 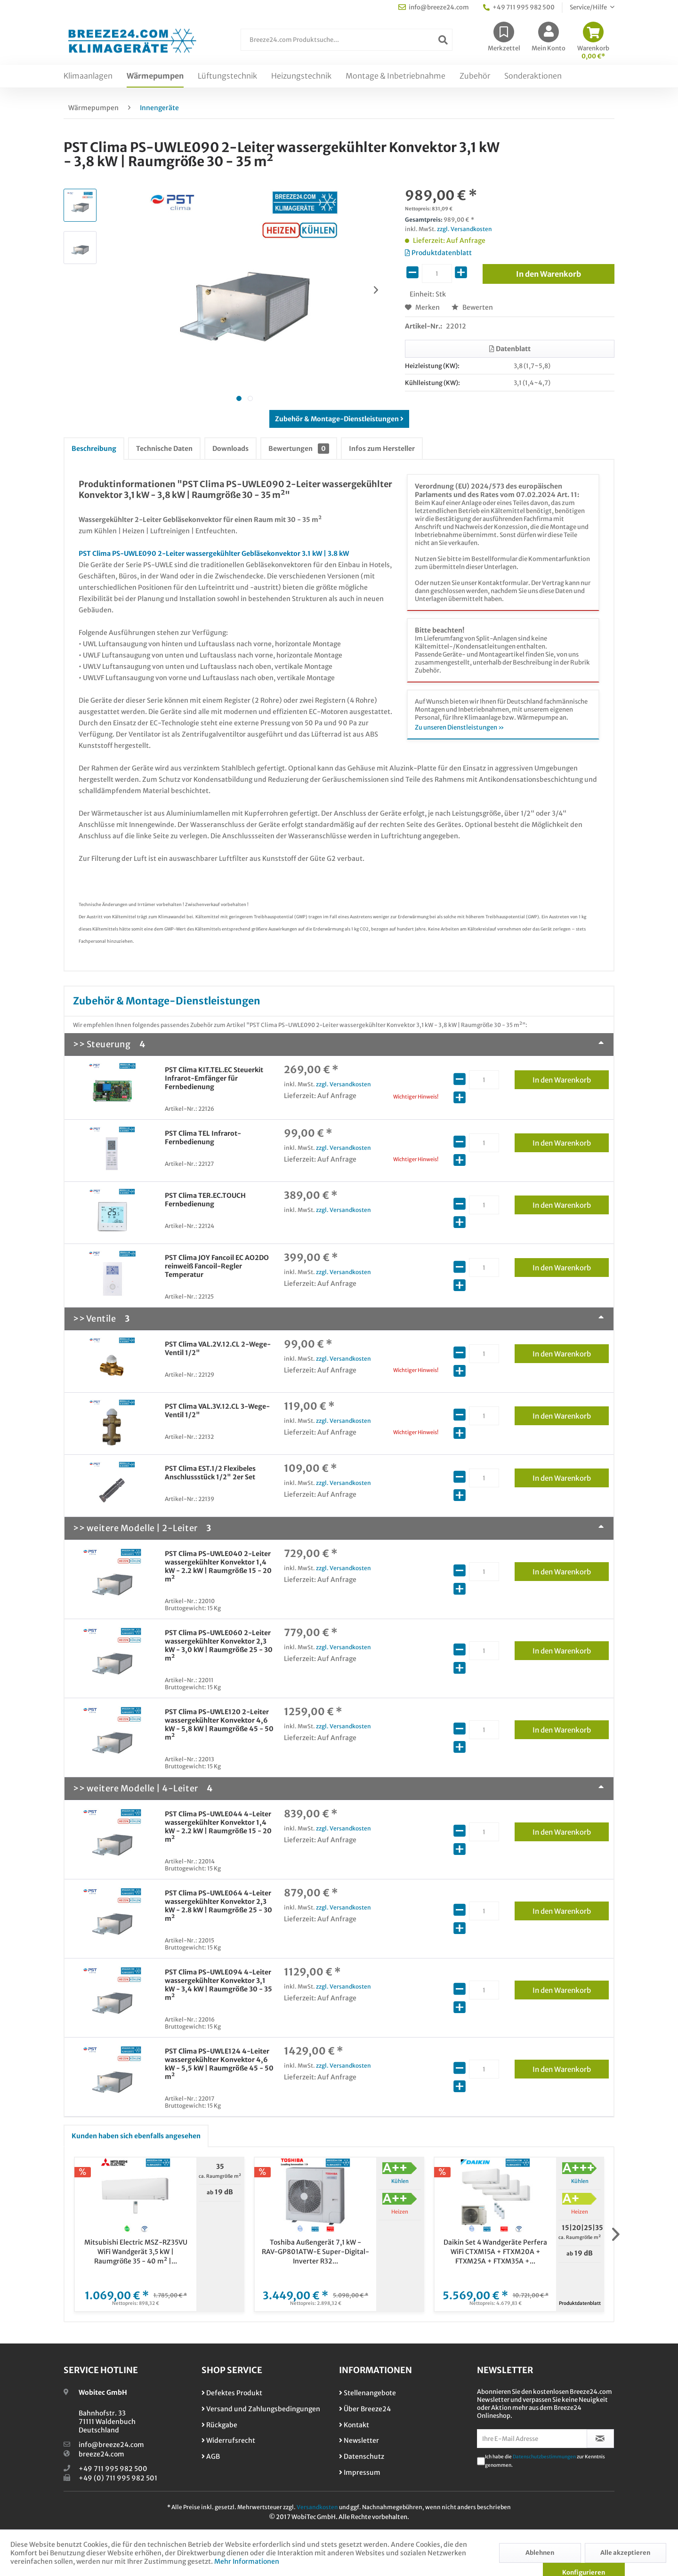 What do you see at coordinates (219, 2425) in the screenshot?
I see `Rückgabe` at bounding box center [219, 2425].